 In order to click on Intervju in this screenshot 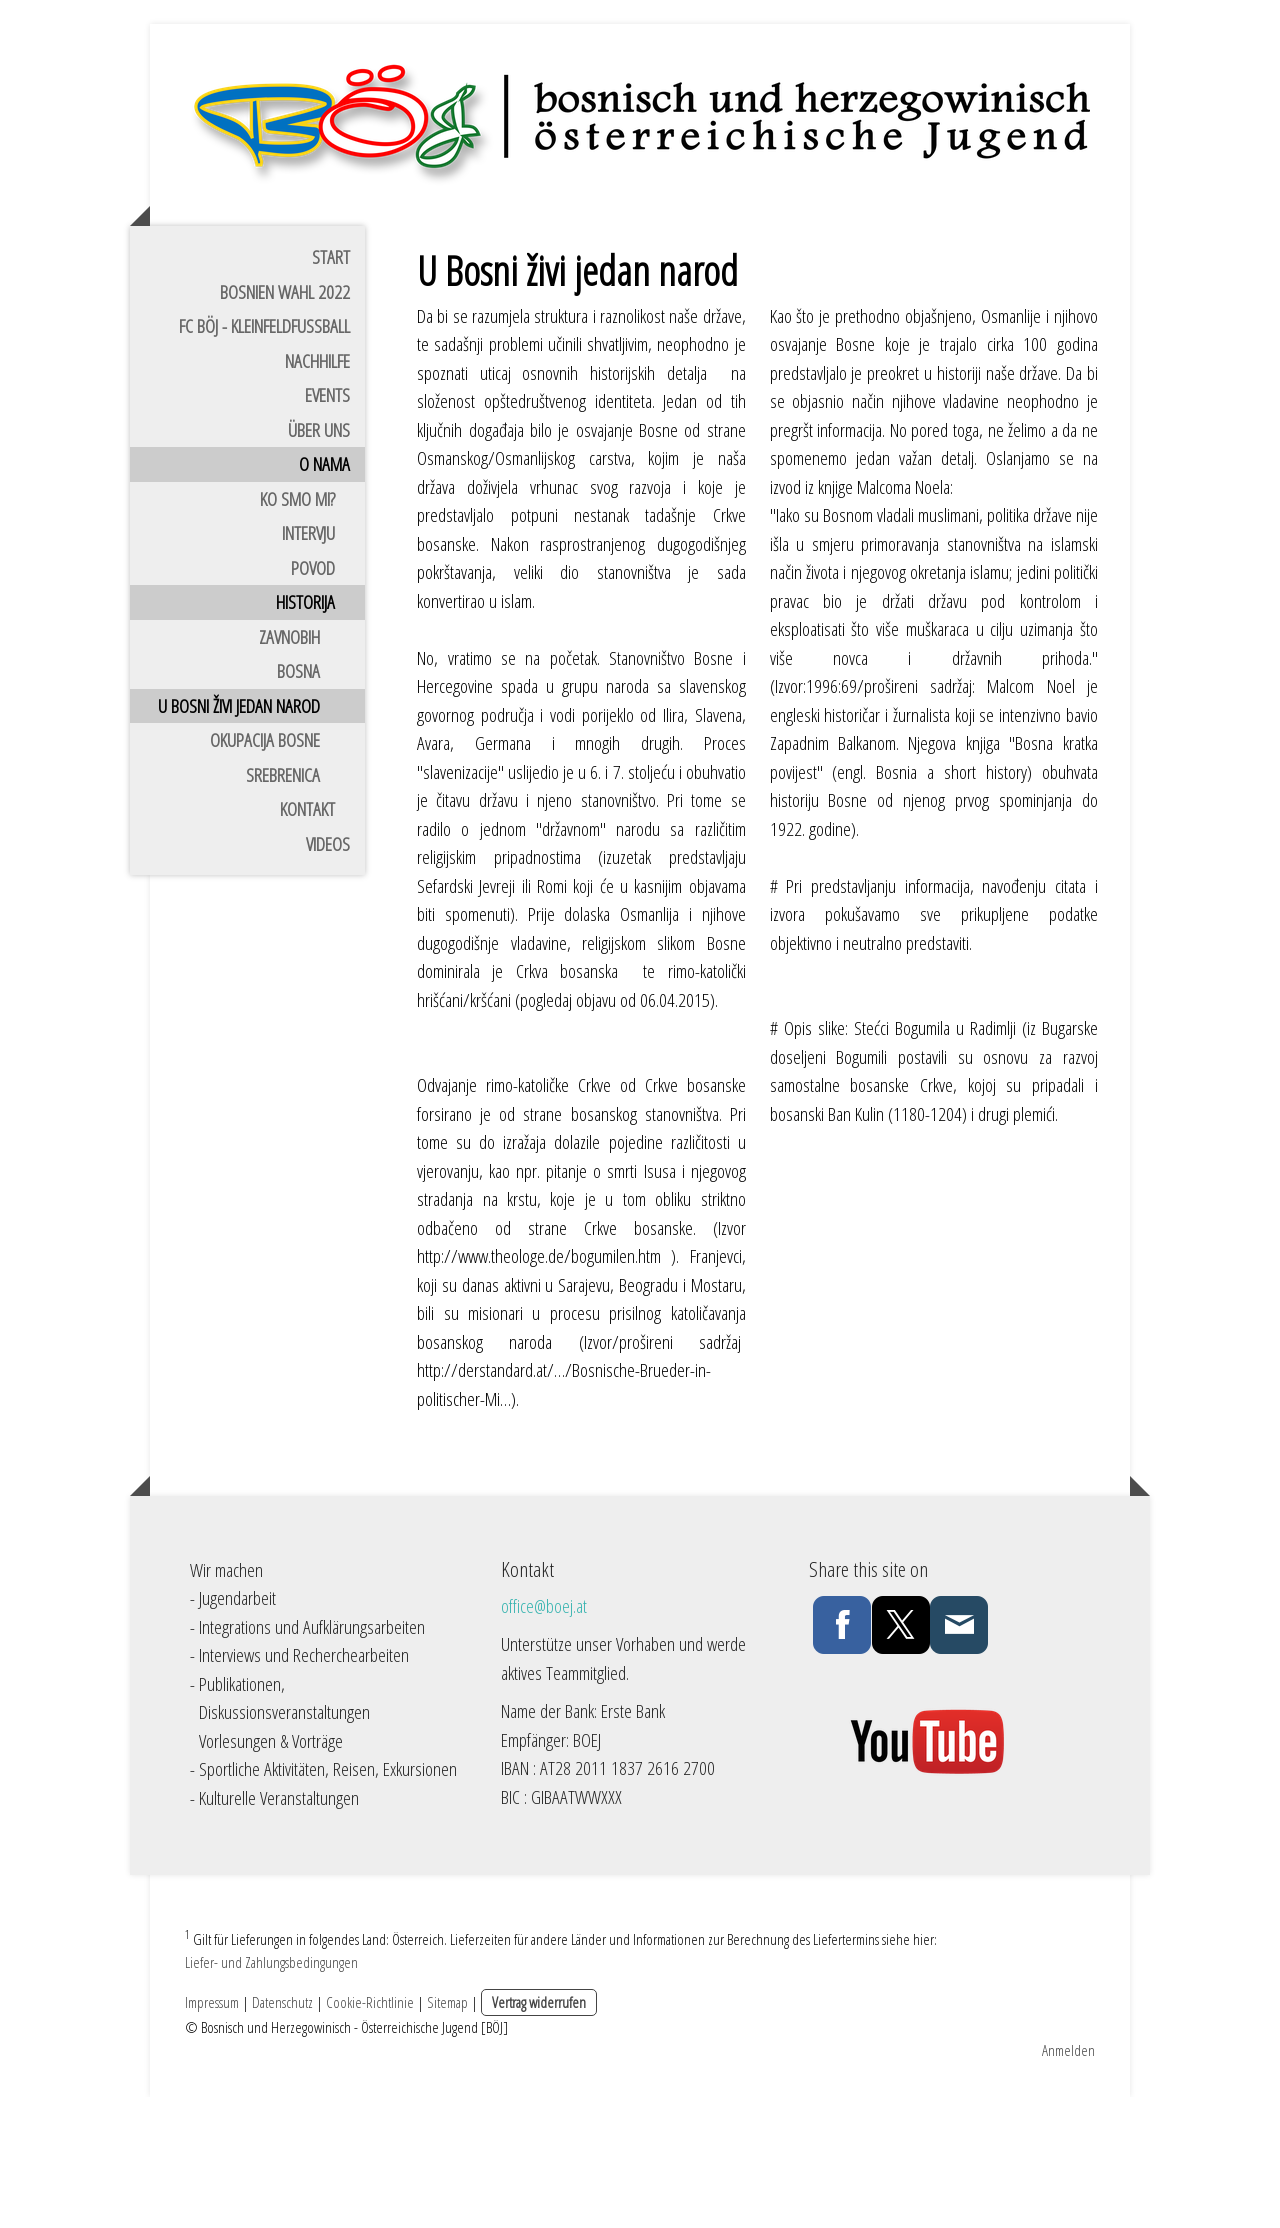, I will do `click(308, 659)`.